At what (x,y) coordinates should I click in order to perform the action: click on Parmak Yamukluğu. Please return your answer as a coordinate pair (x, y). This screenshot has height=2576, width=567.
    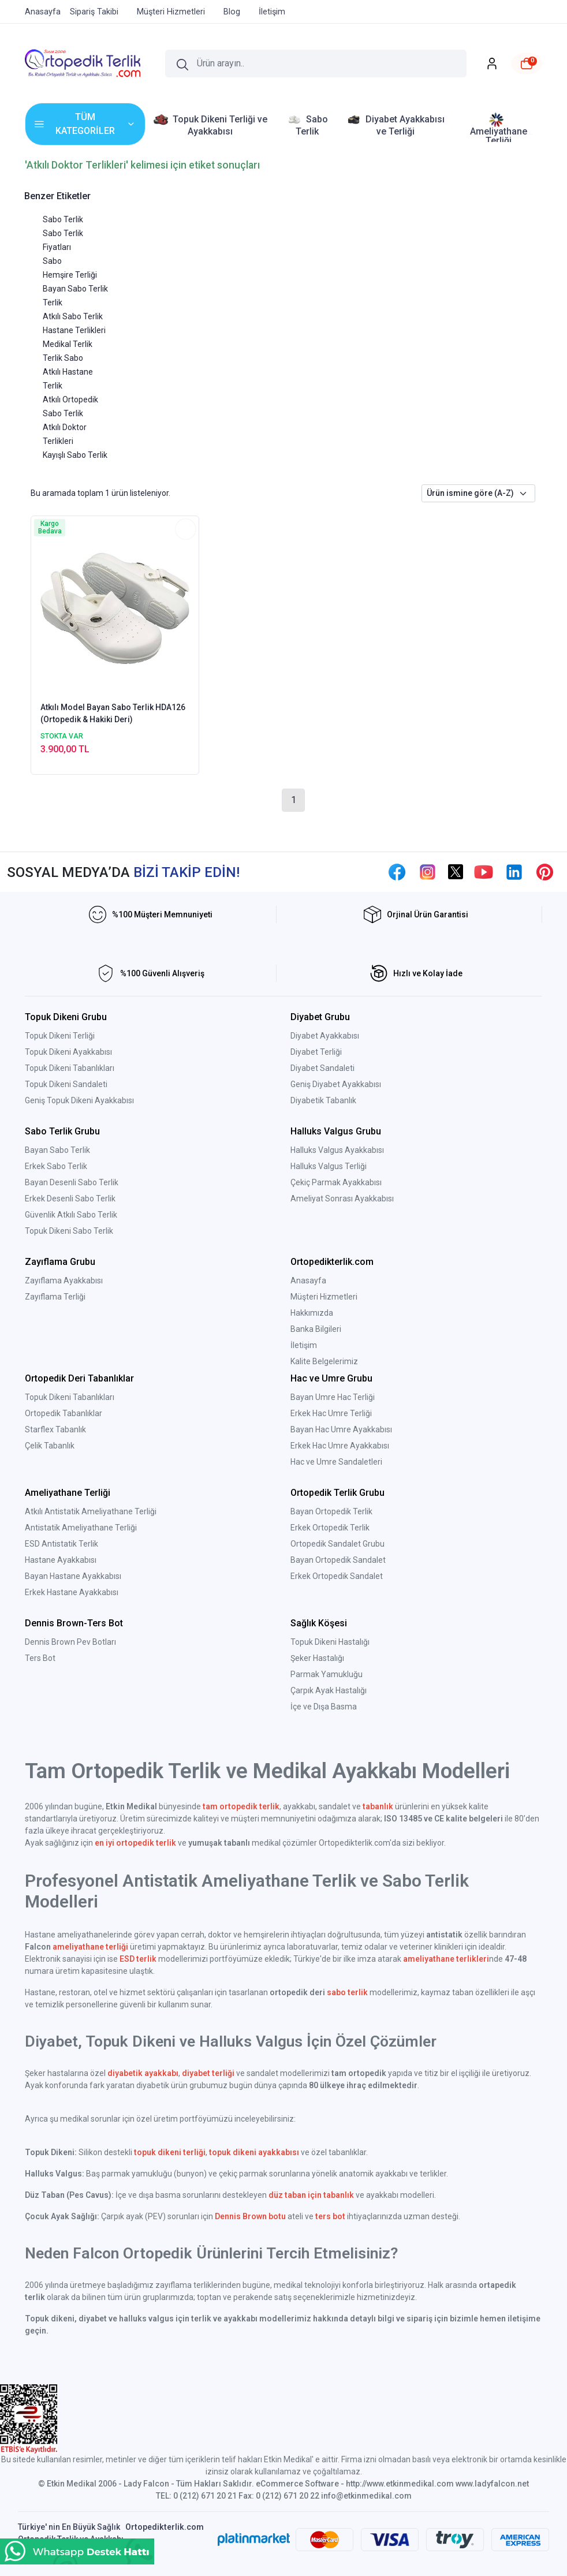
    Looking at the image, I should click on (326, 1674).